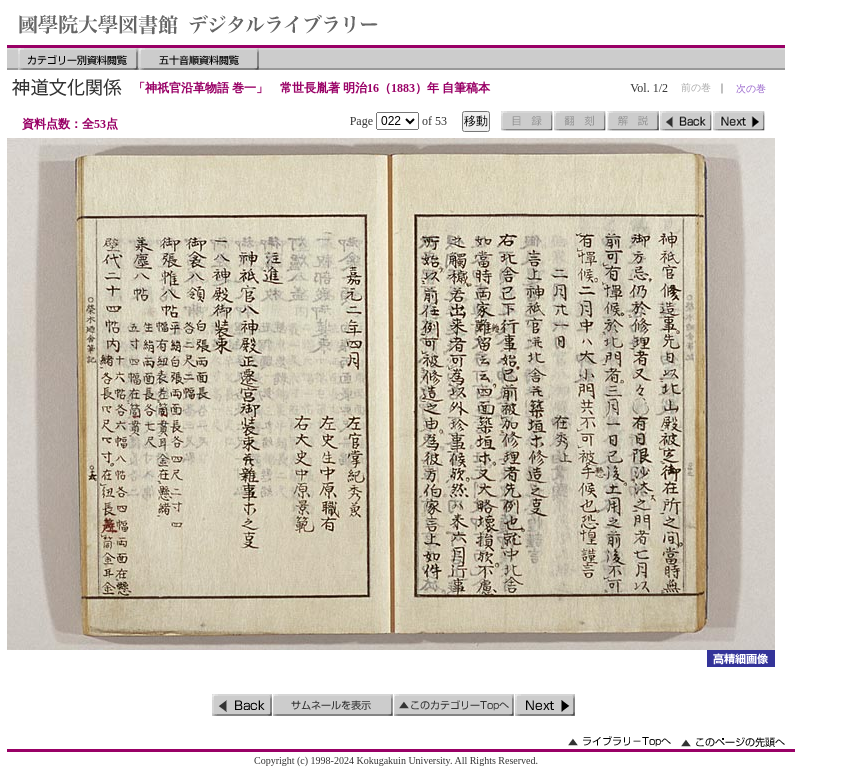 The width and height of the screenshot is (847, 769). What do you see at coordinates (739, 121) in the screenshot?
I see `次のページ` at bounding box center [739, 121].